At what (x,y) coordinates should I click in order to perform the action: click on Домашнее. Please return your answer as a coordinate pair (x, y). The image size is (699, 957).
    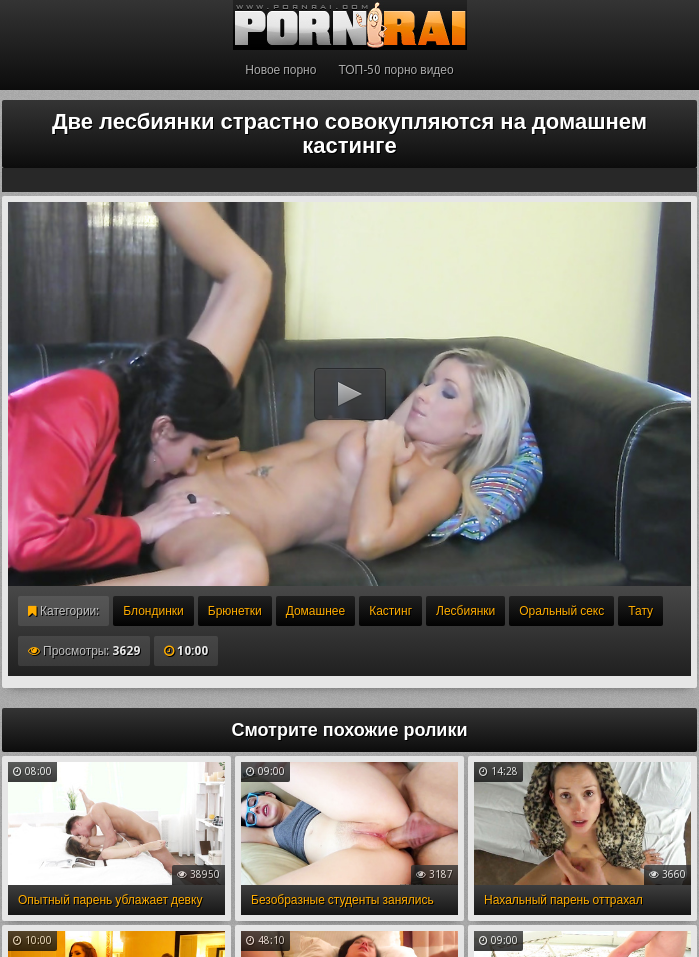
    Looking at the image, I should click on (315, 611).